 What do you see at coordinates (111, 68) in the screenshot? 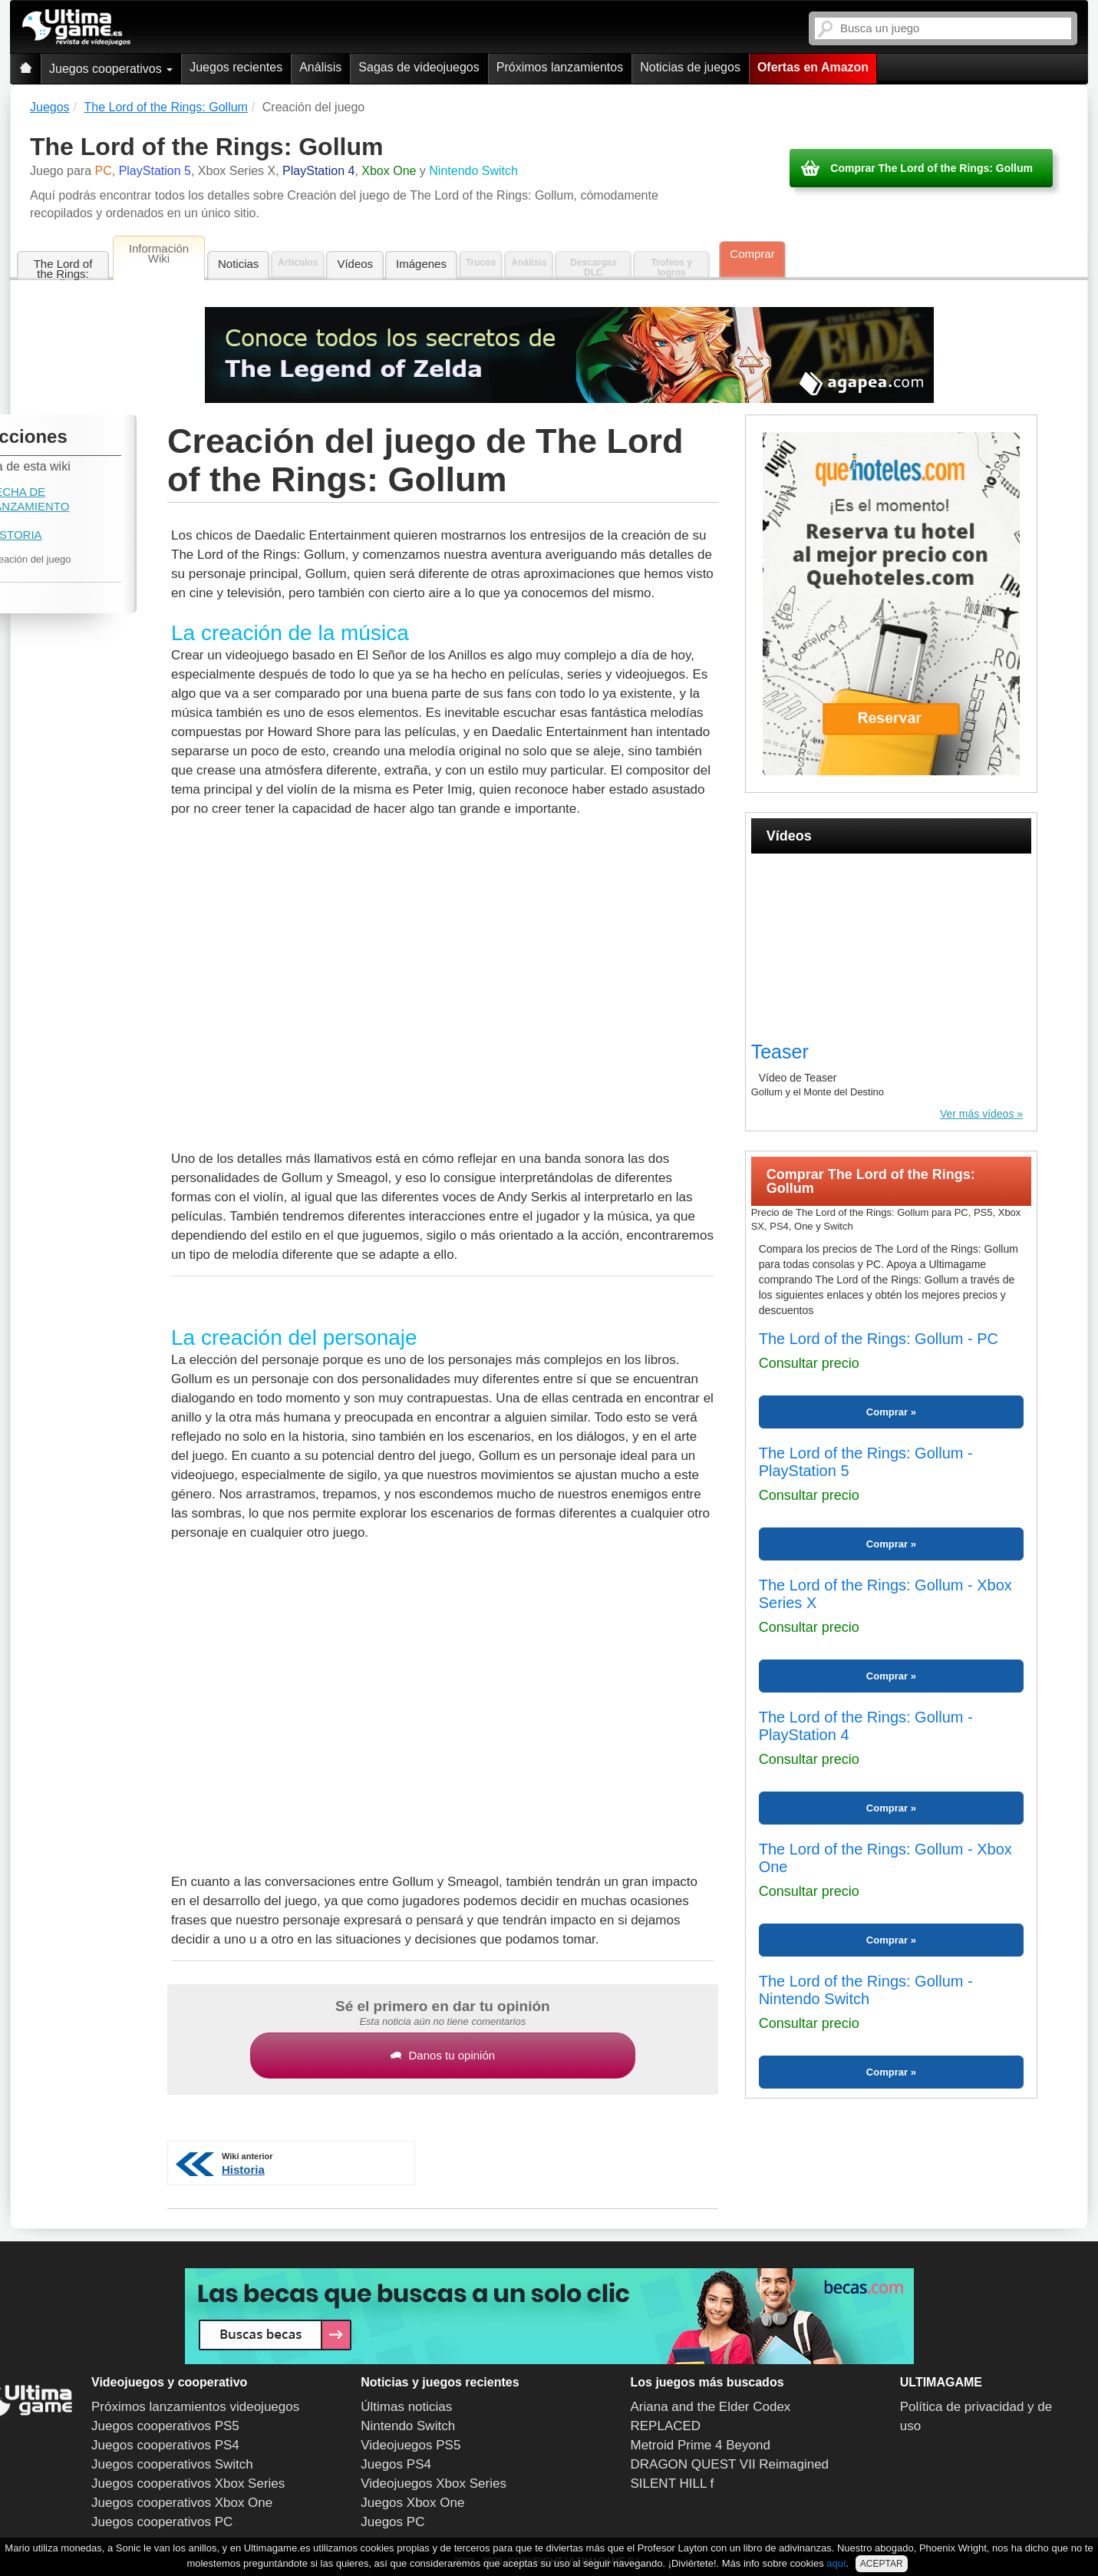
I see `Juegos cooperativos` at bounding box center [111, 68].